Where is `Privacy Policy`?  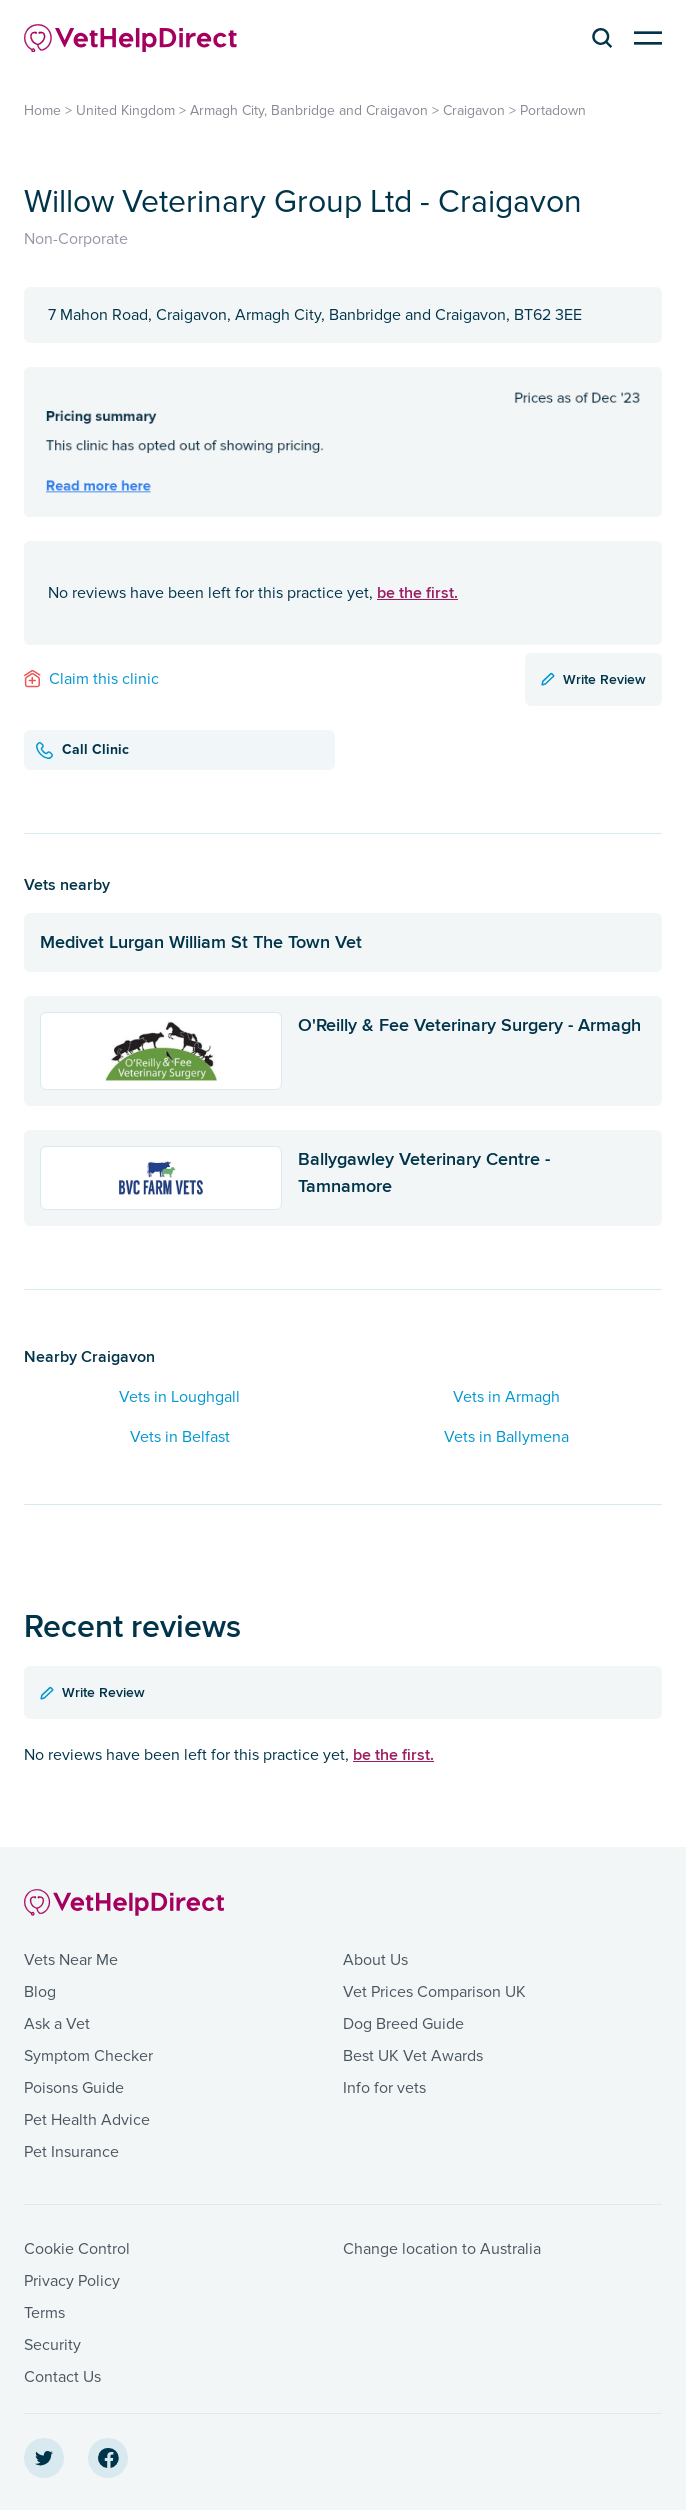 Privacy Policy is located at coordinates (72, 2281).